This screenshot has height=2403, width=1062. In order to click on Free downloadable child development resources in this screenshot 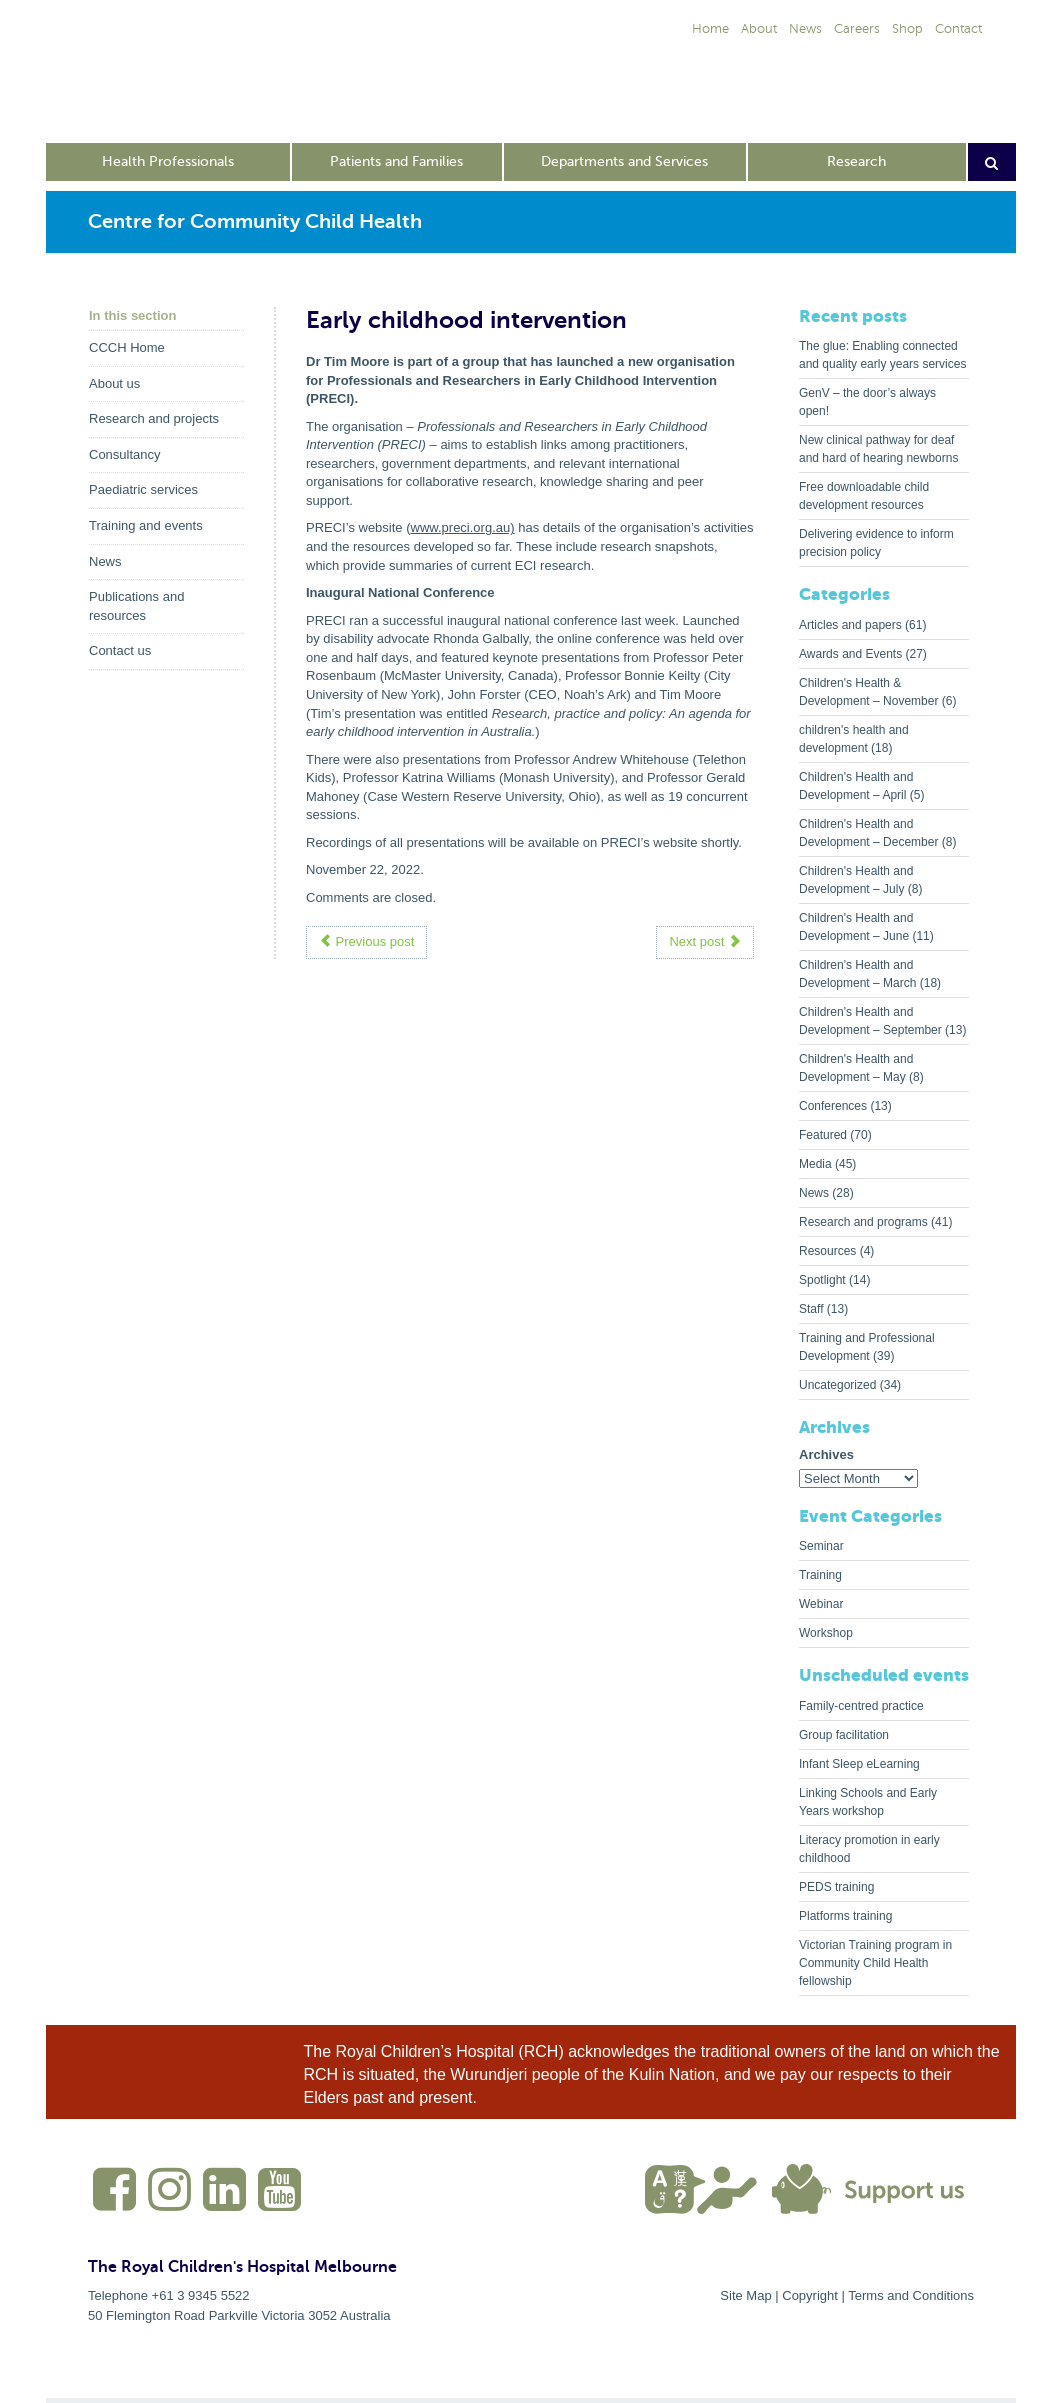, I will do `click(864, 496)`.